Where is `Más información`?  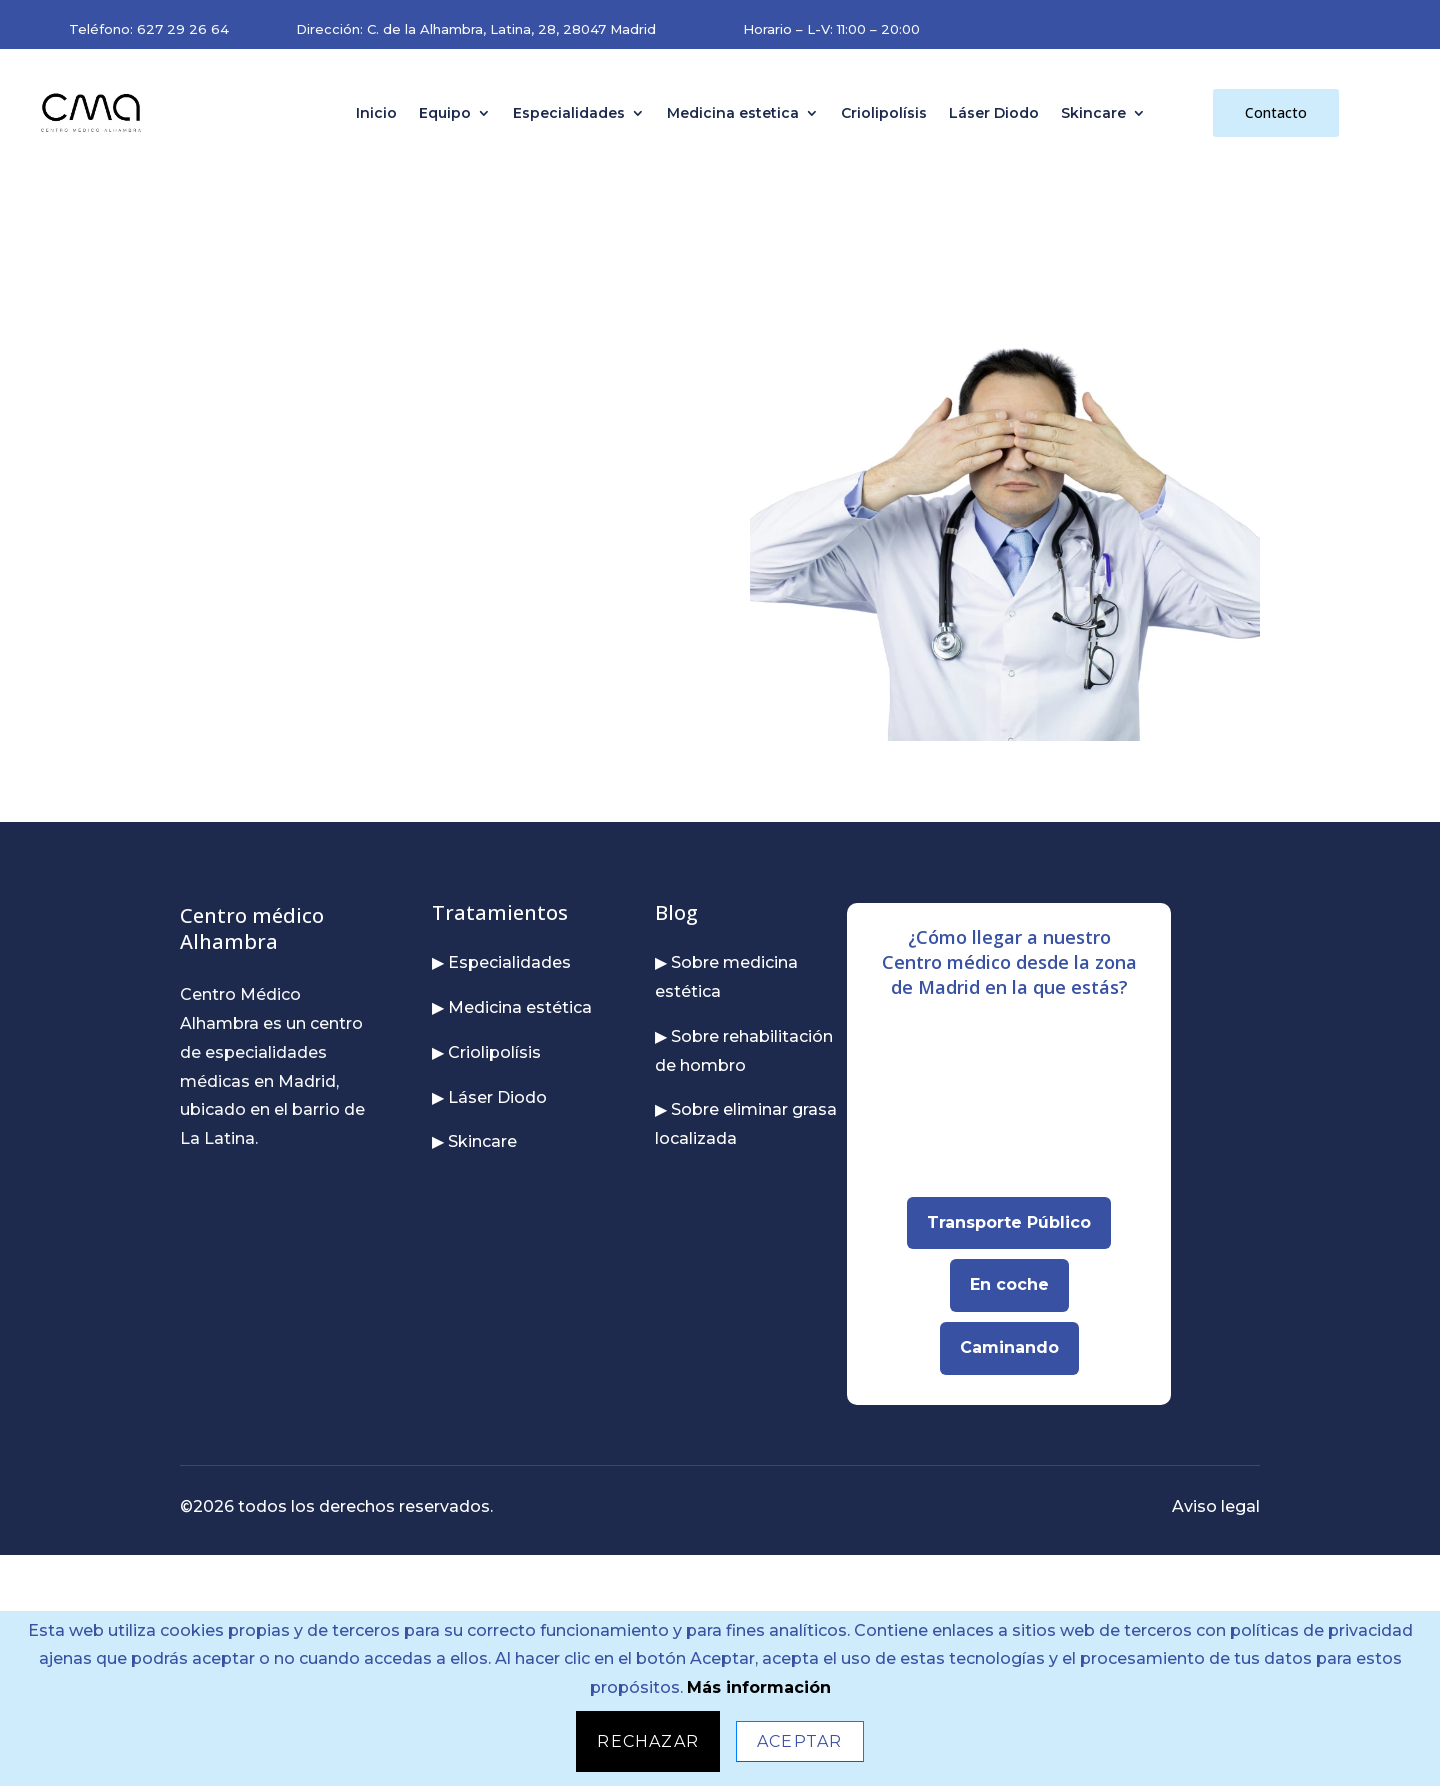
Más información is located at coordinates (759, 1687).